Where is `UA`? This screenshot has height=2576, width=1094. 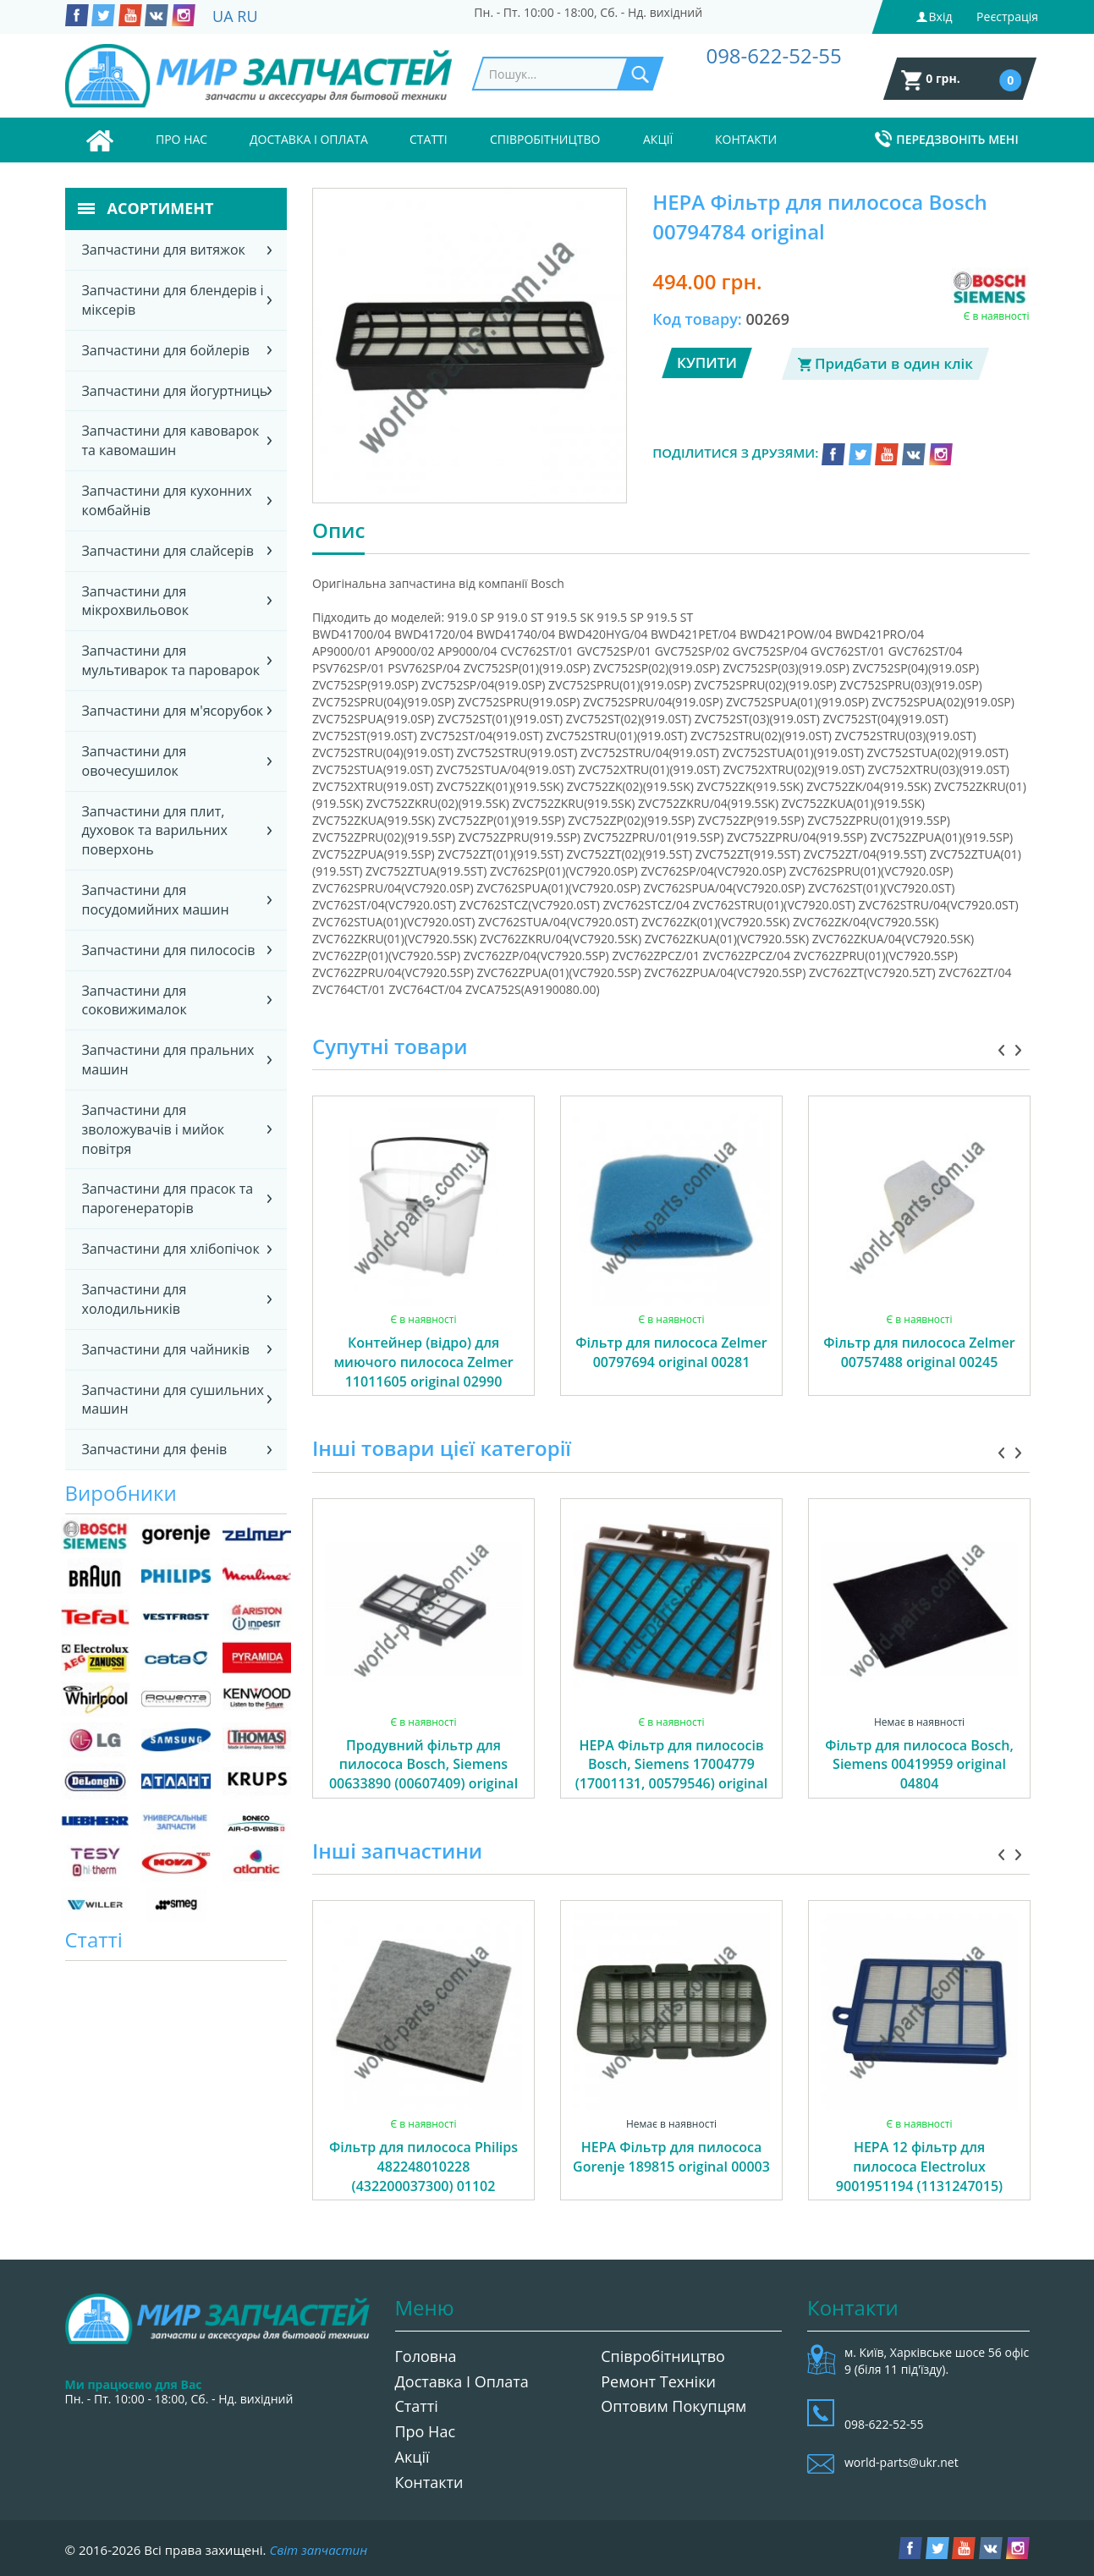 UA is located at coordinates (223, 16).